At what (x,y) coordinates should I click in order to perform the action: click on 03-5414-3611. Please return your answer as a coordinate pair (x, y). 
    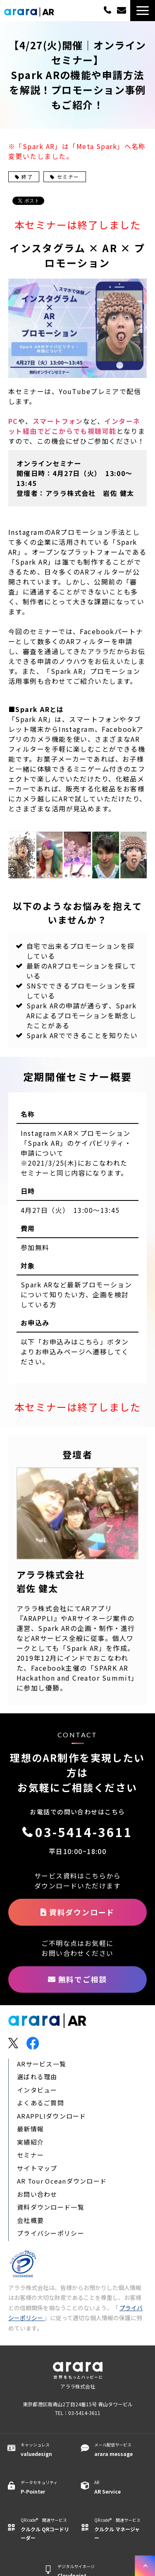
    Looking at the image, I should click on (107, 9).